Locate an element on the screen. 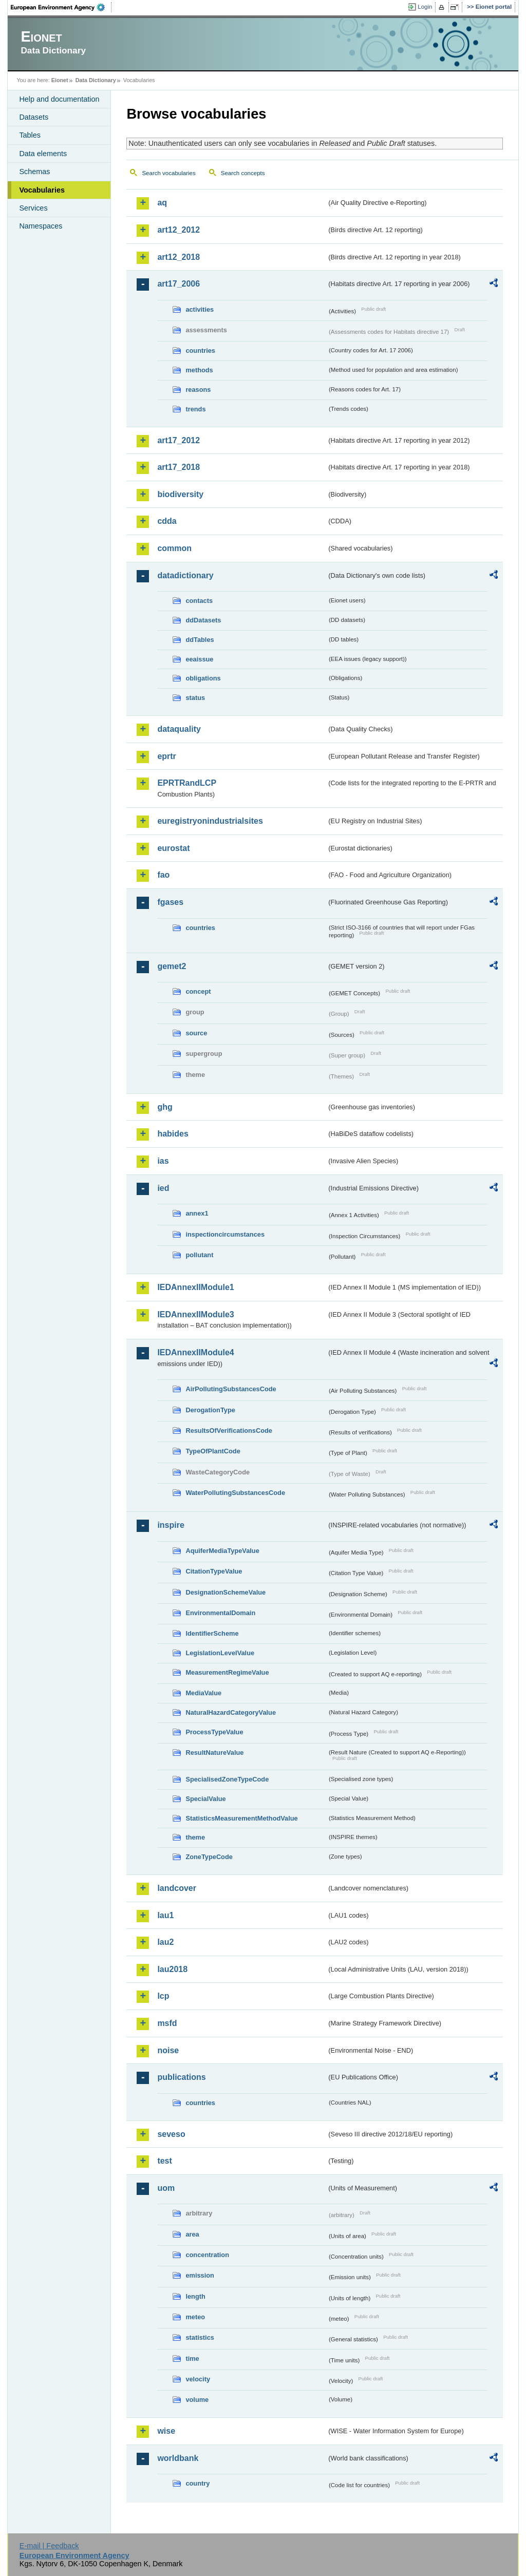 This screenshot has width=526, height=2576. lau1 is located at coordinates (165, 1915).